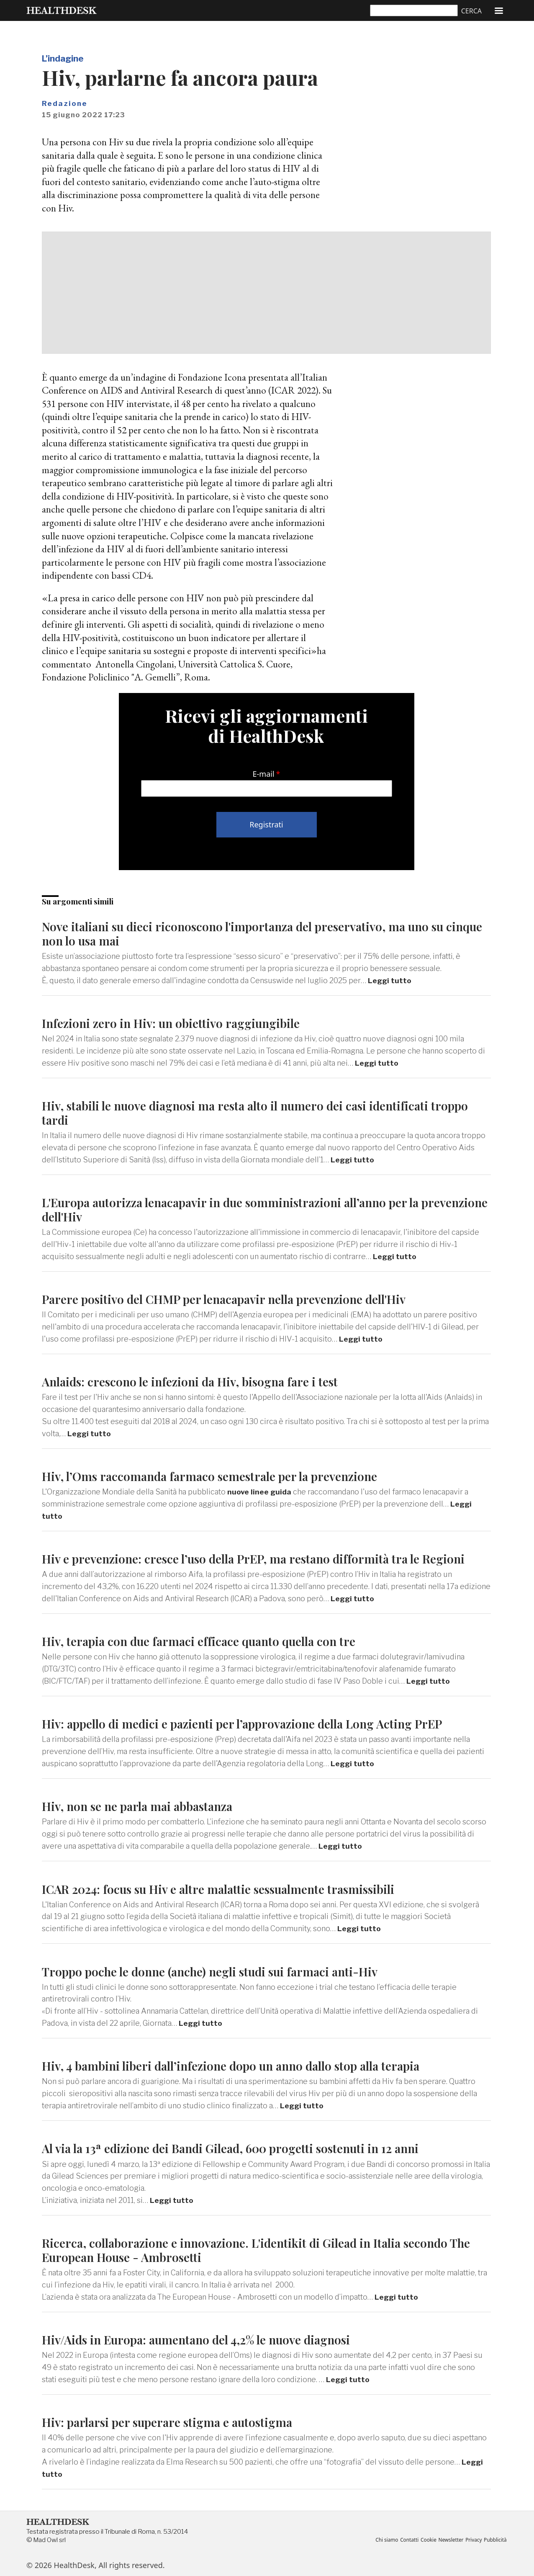 This screenshot has width=534, height=2576. Describe the element at coordinates (218, 1969) in the screenshot. I see `Troppo poche le donne (anche) negli studi sui farmaci anti-Hiv` at that location.